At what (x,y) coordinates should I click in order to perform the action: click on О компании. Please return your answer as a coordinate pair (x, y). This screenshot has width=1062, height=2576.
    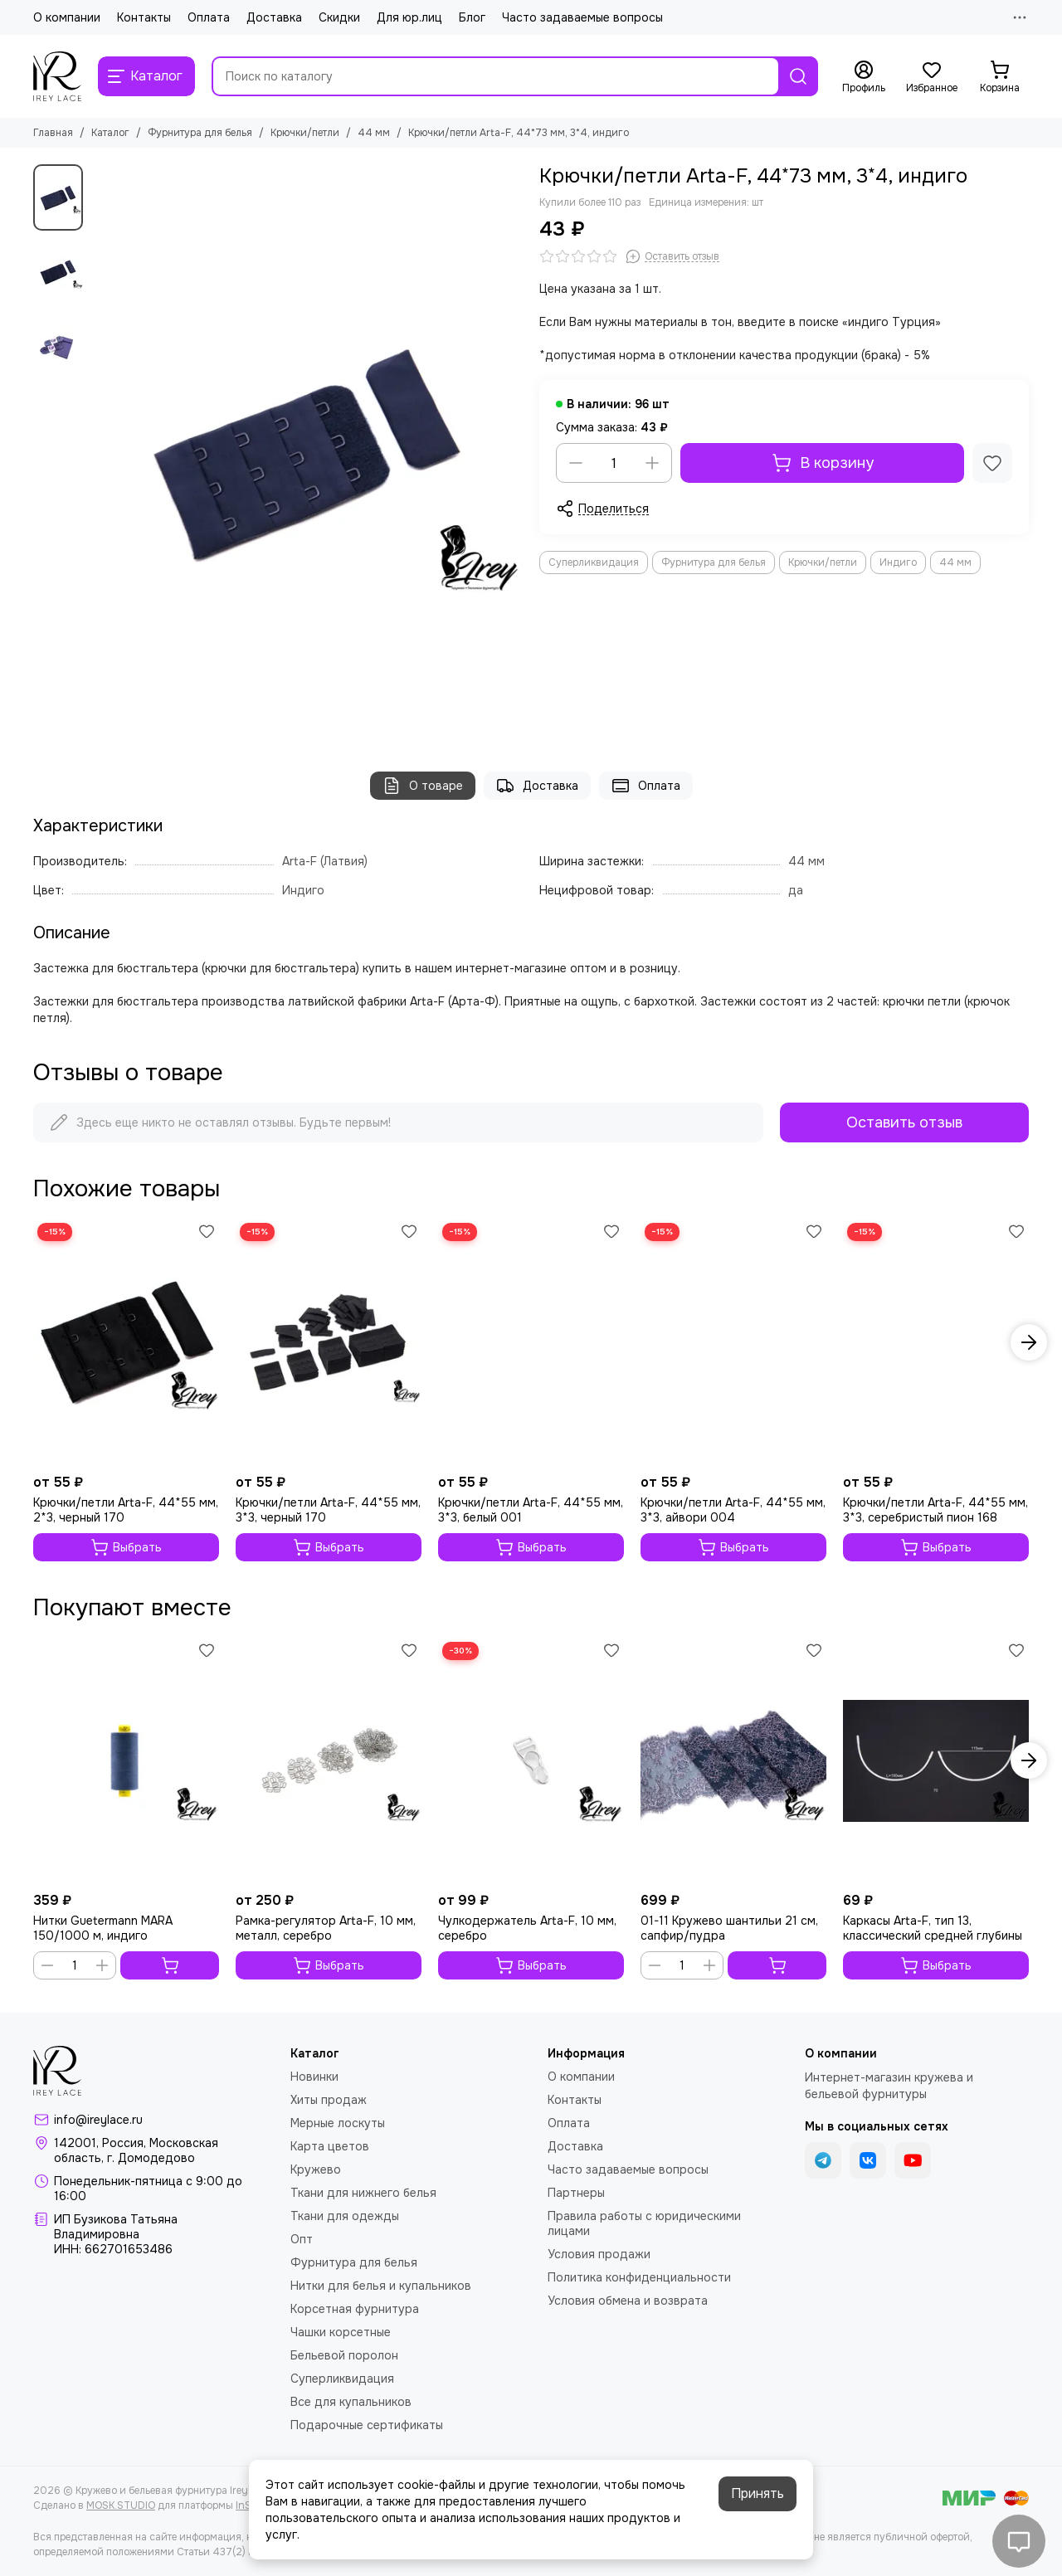
    Looking at the image, I should click on (66, 17).